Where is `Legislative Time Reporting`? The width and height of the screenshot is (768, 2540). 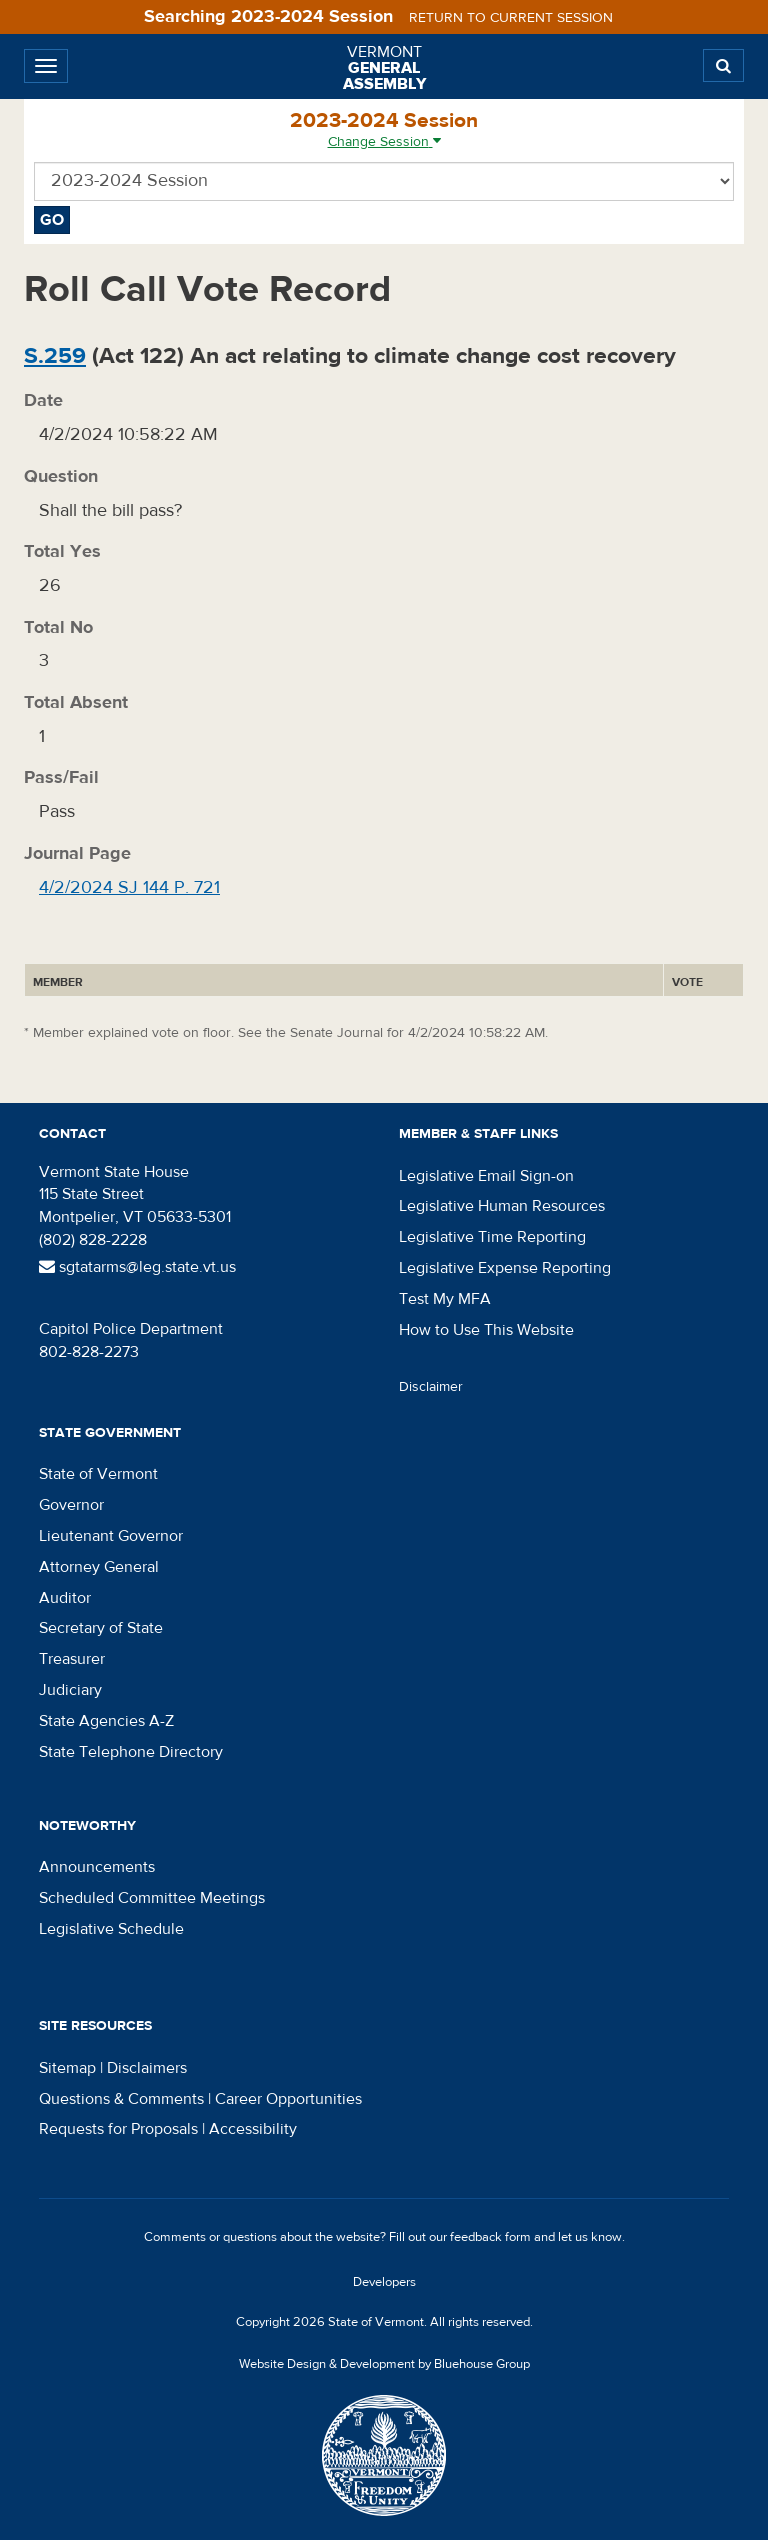
Legislative Time Reporting is located at coordinates (492, 1237).